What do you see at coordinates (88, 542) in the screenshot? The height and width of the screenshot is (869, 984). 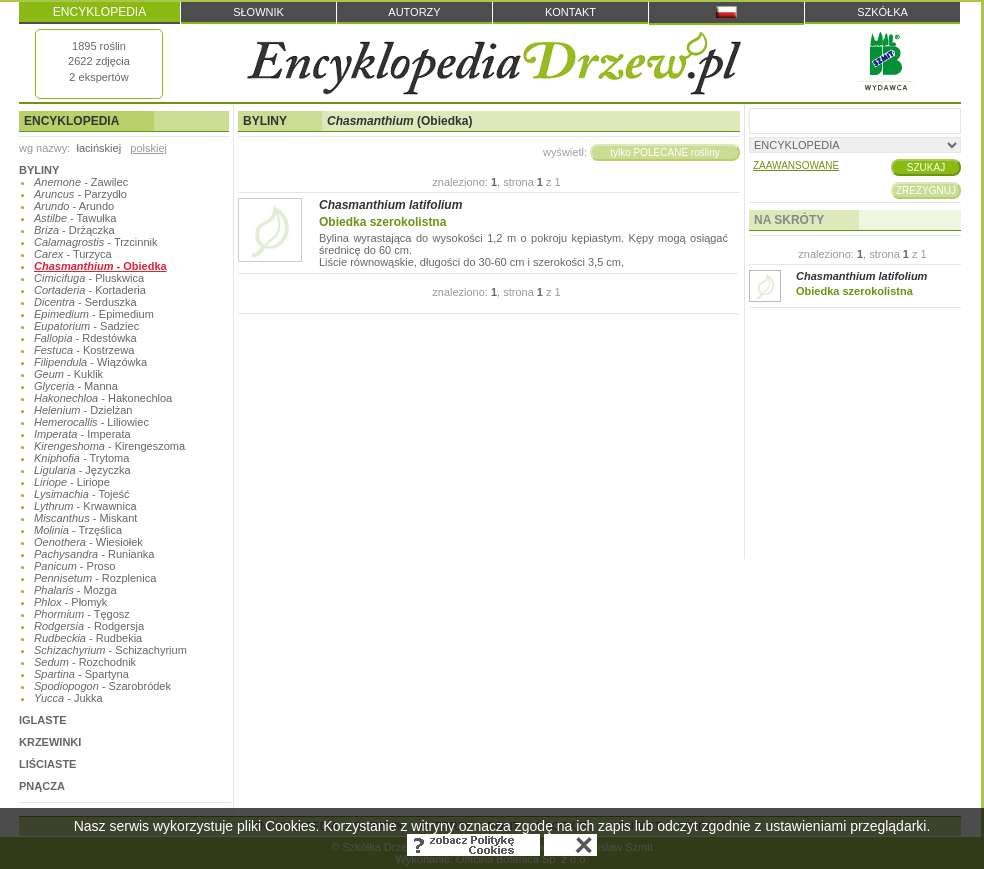 I see `- Wiesiołek` at bounding box center [88, 542].